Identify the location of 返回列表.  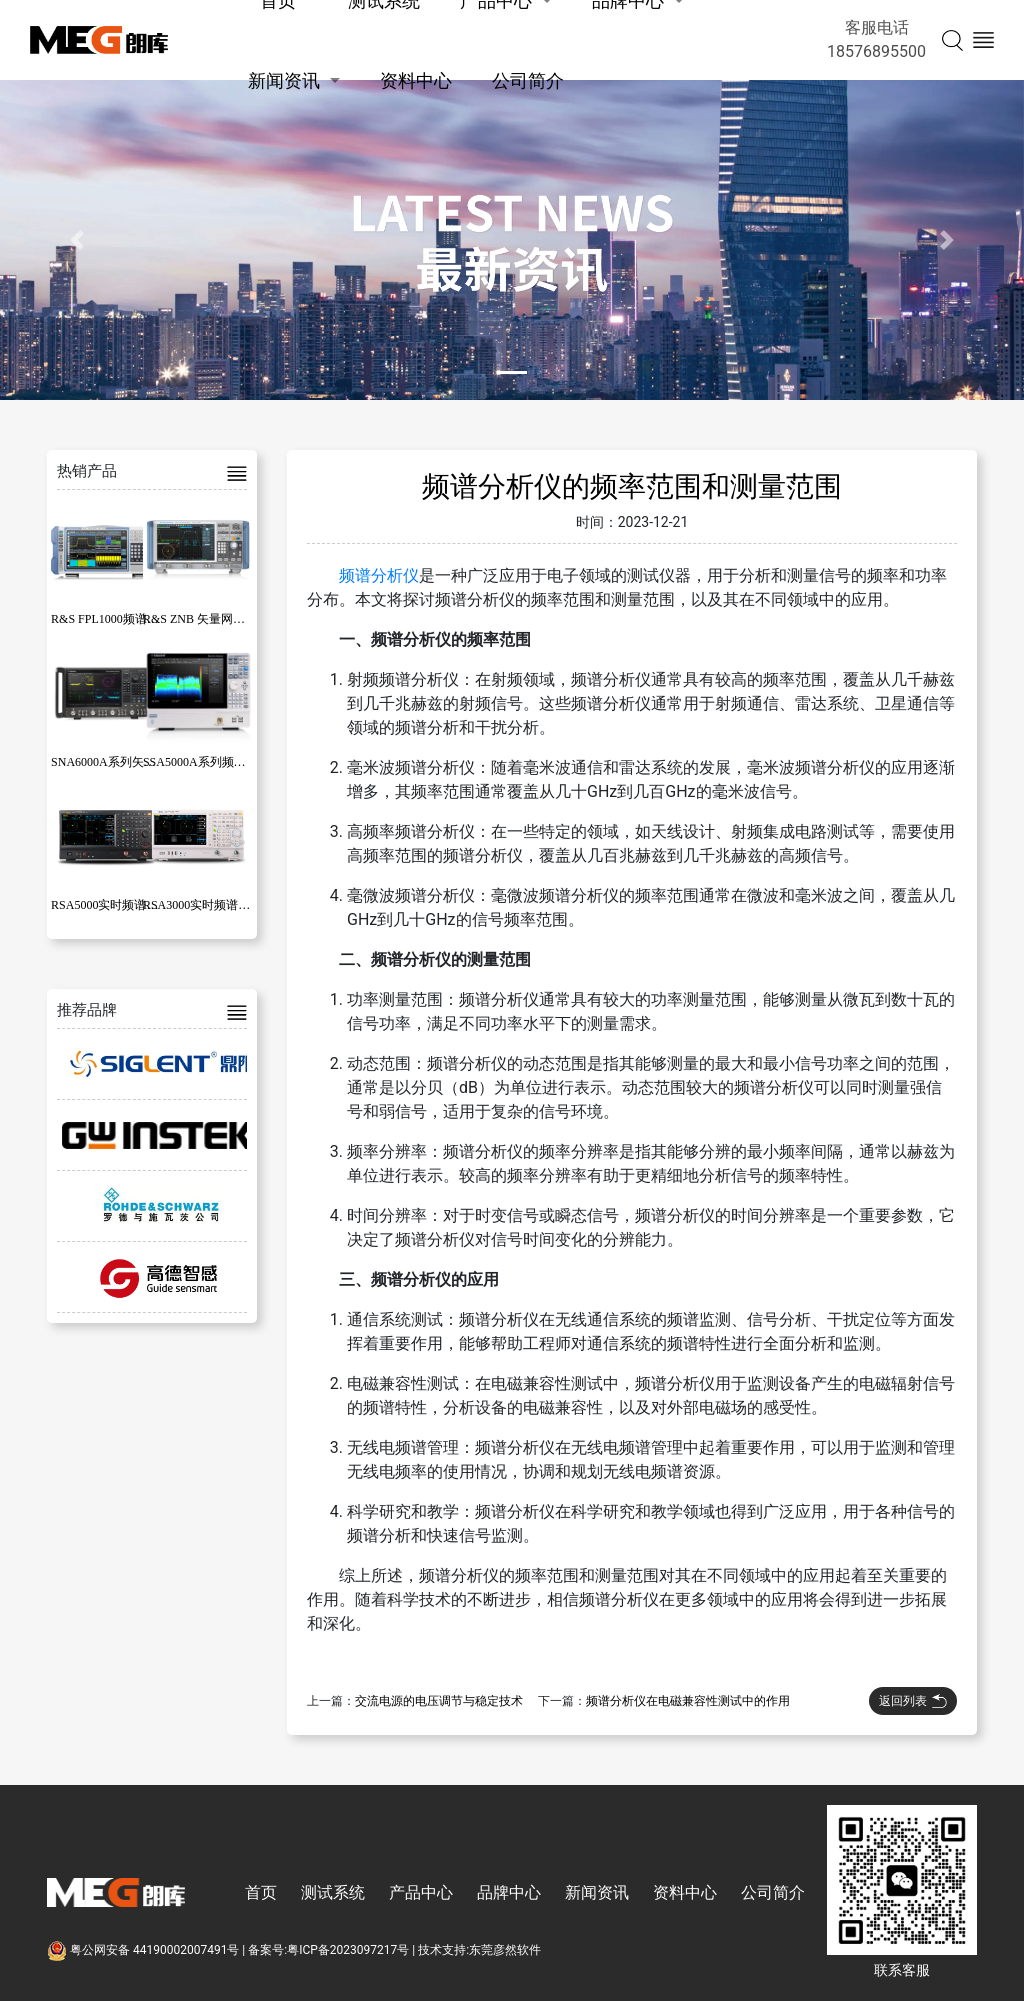
(913, 1701).